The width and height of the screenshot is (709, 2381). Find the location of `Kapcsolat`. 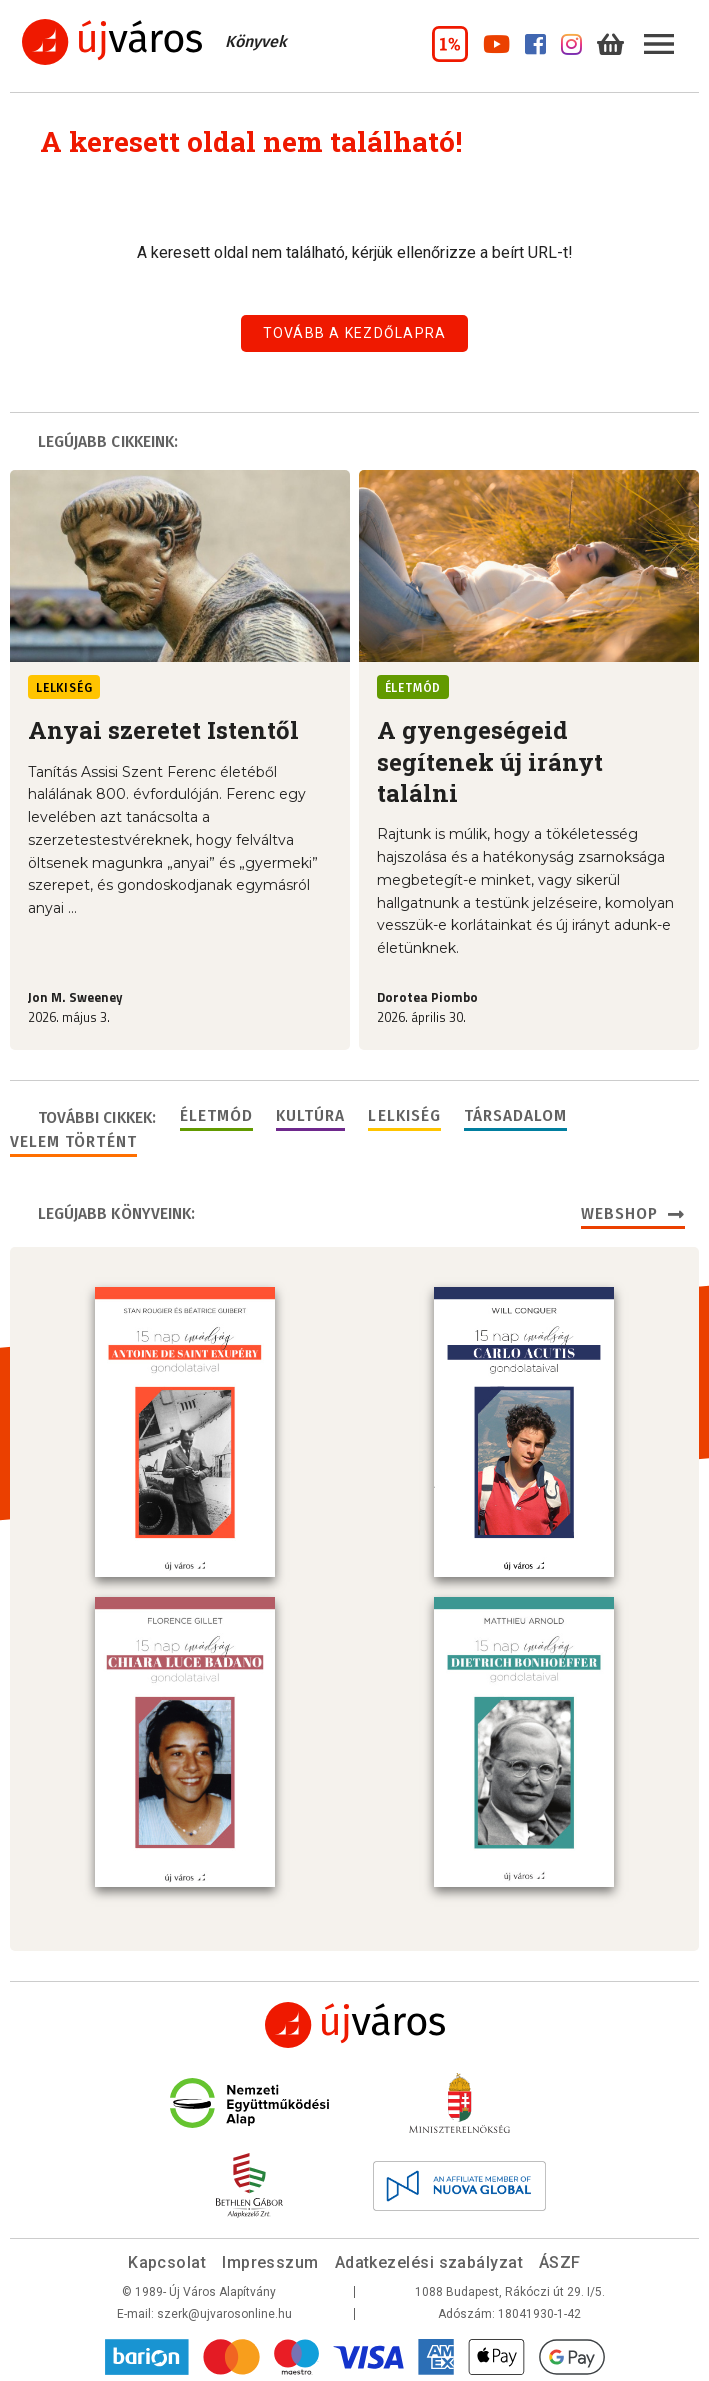

Kapcsolat is located at coordinates (167, 2258).